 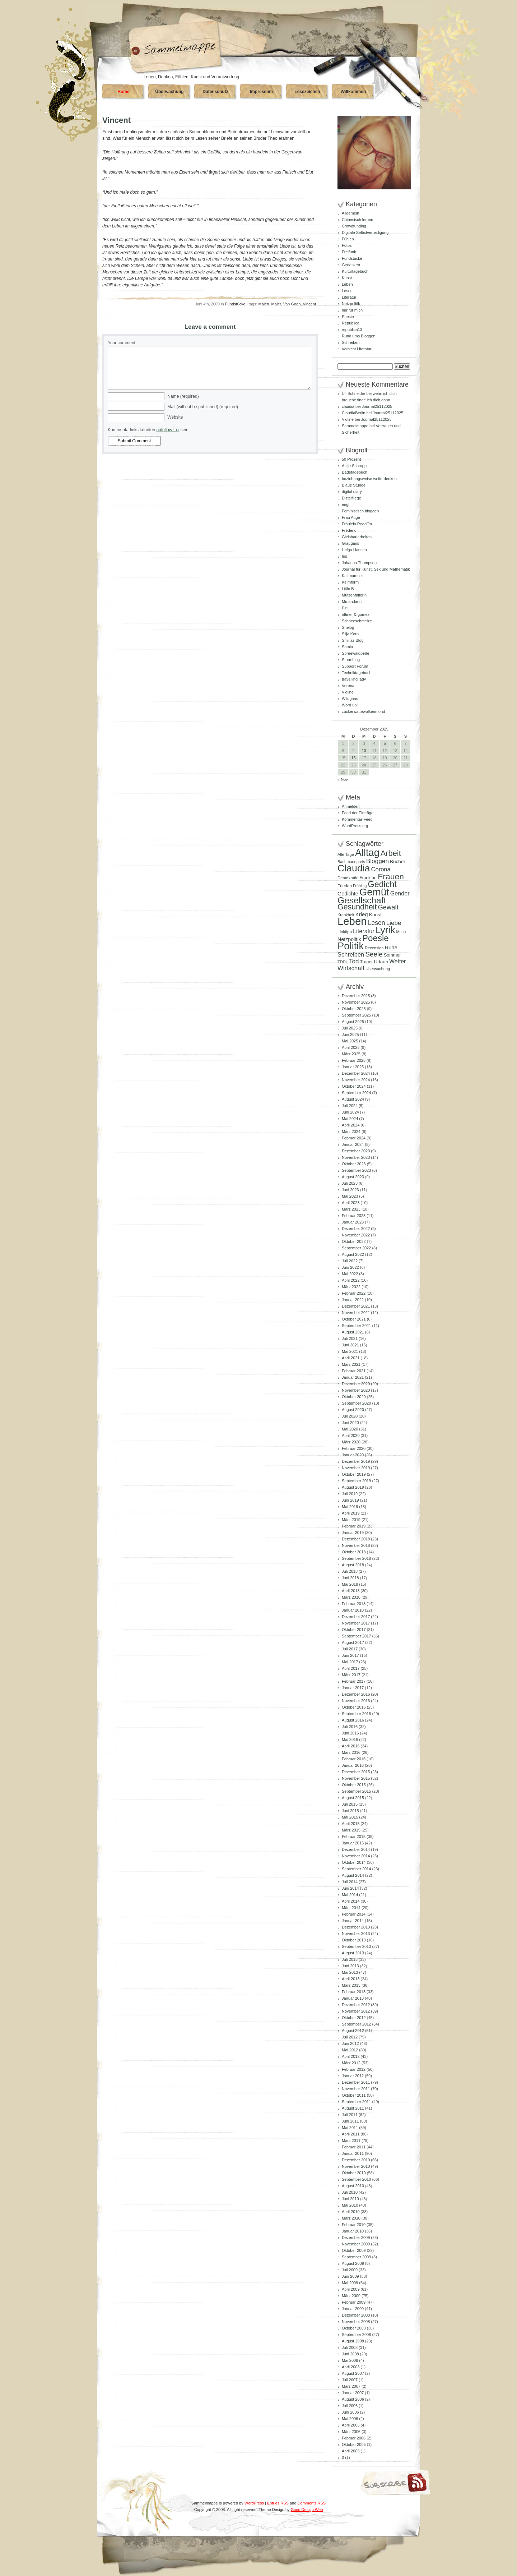 I want to click on März 2014, so click(x=351, y=1907).